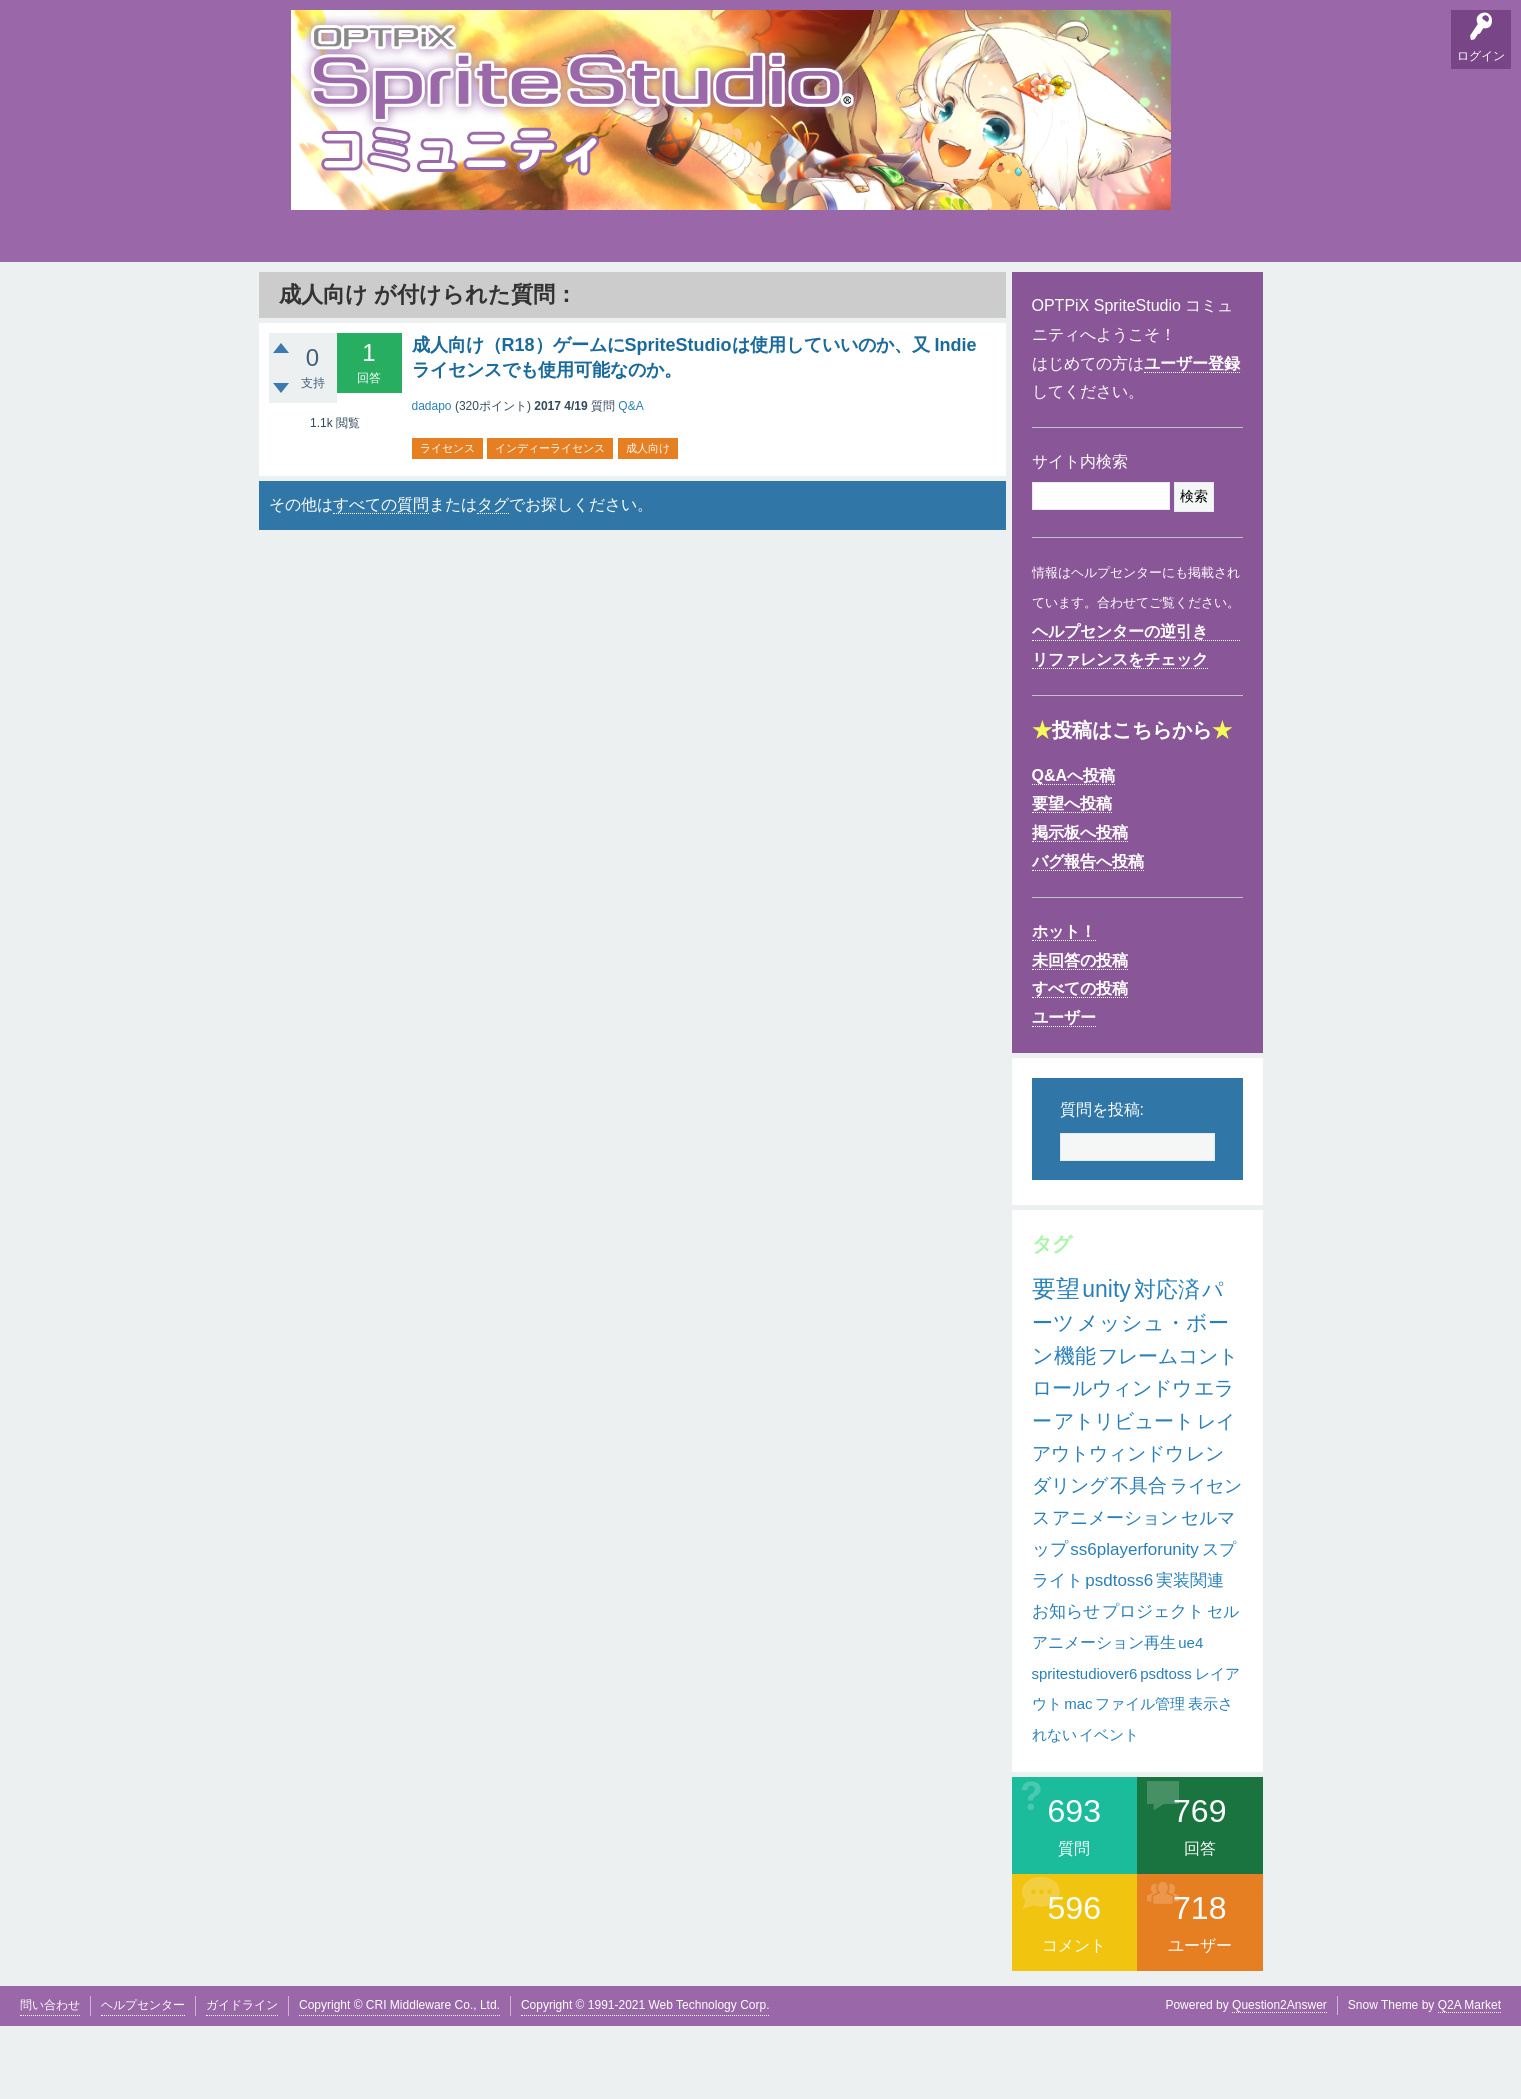 This screenshot has height=2099, width=1521. Describe the element at coordinates (550, 521) in the screenshot. I see `インディーライセンス` at that location.